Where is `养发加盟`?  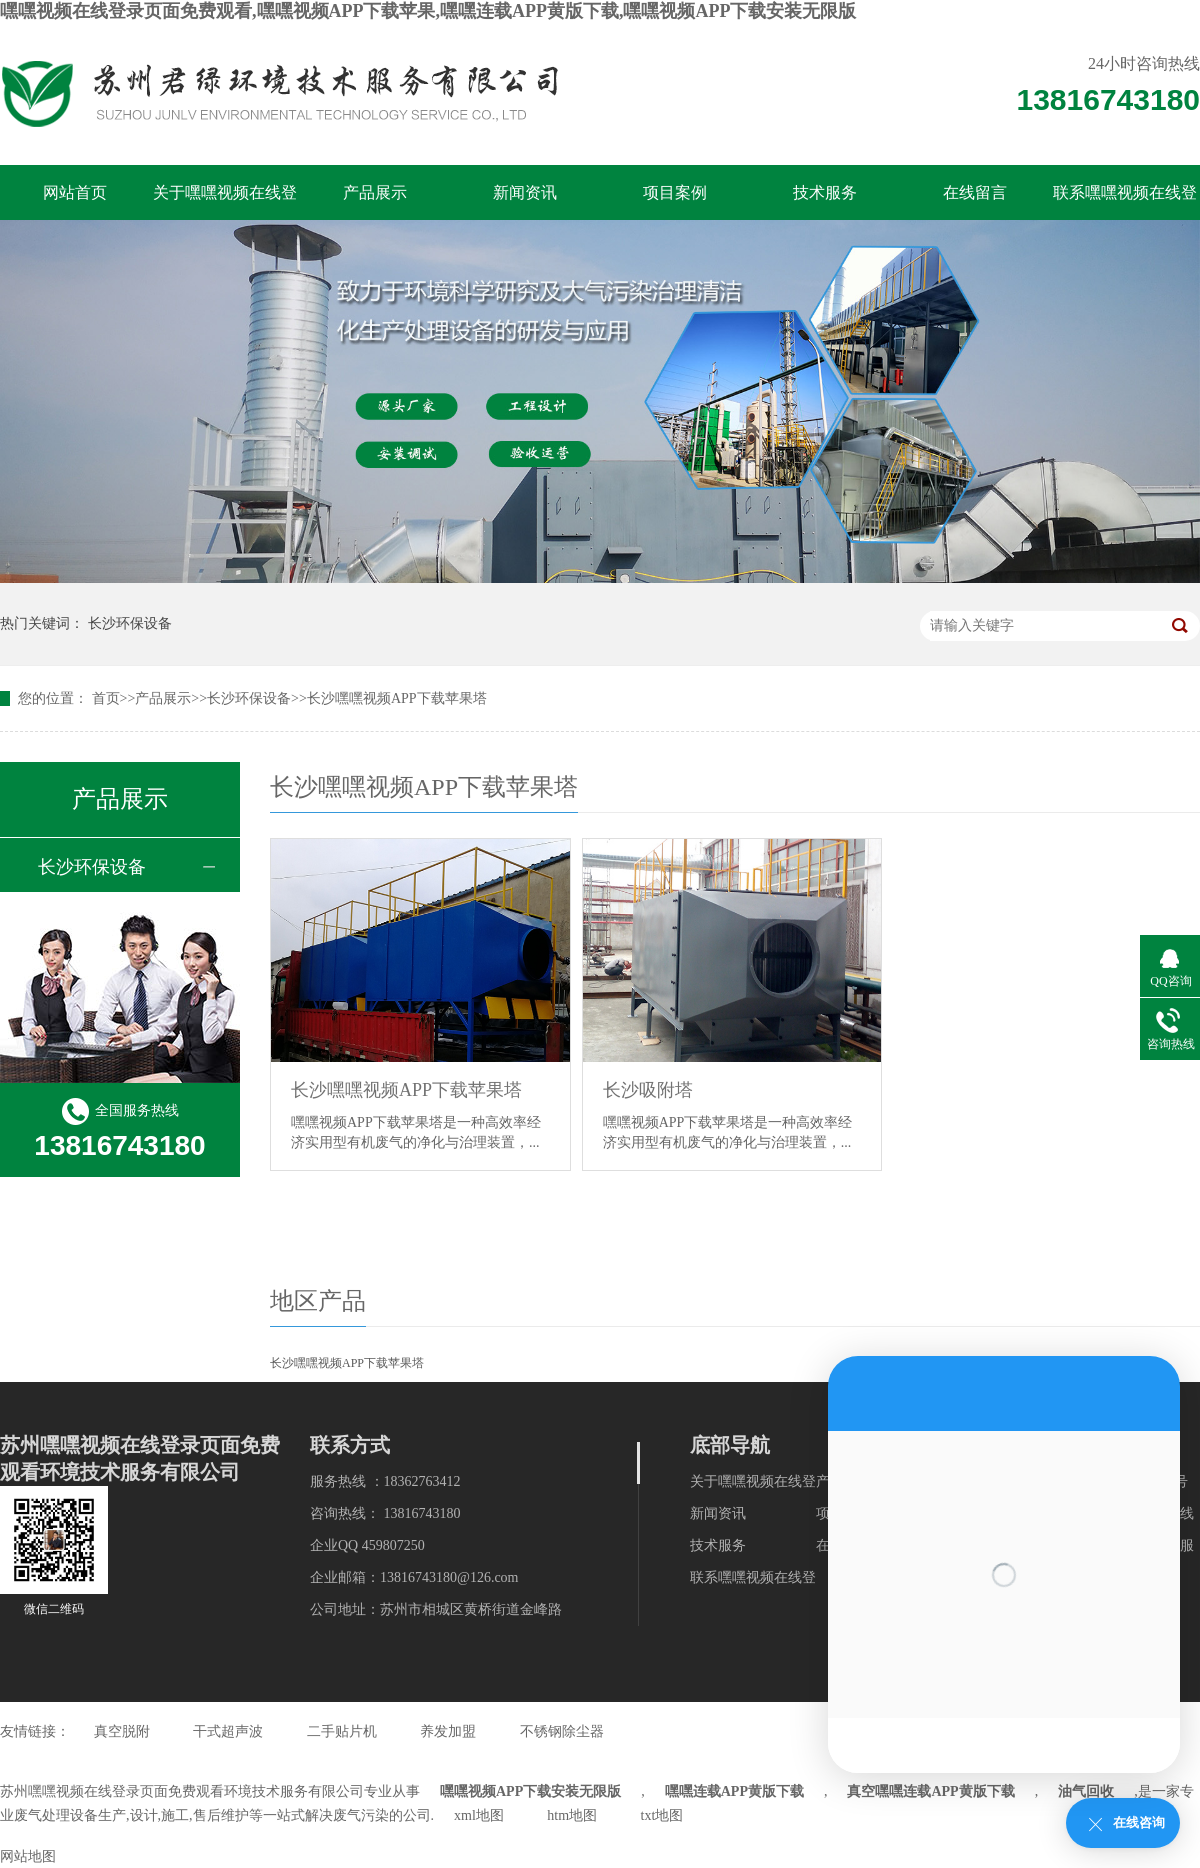 养发加盟 is located at coordinates (448, 1731).